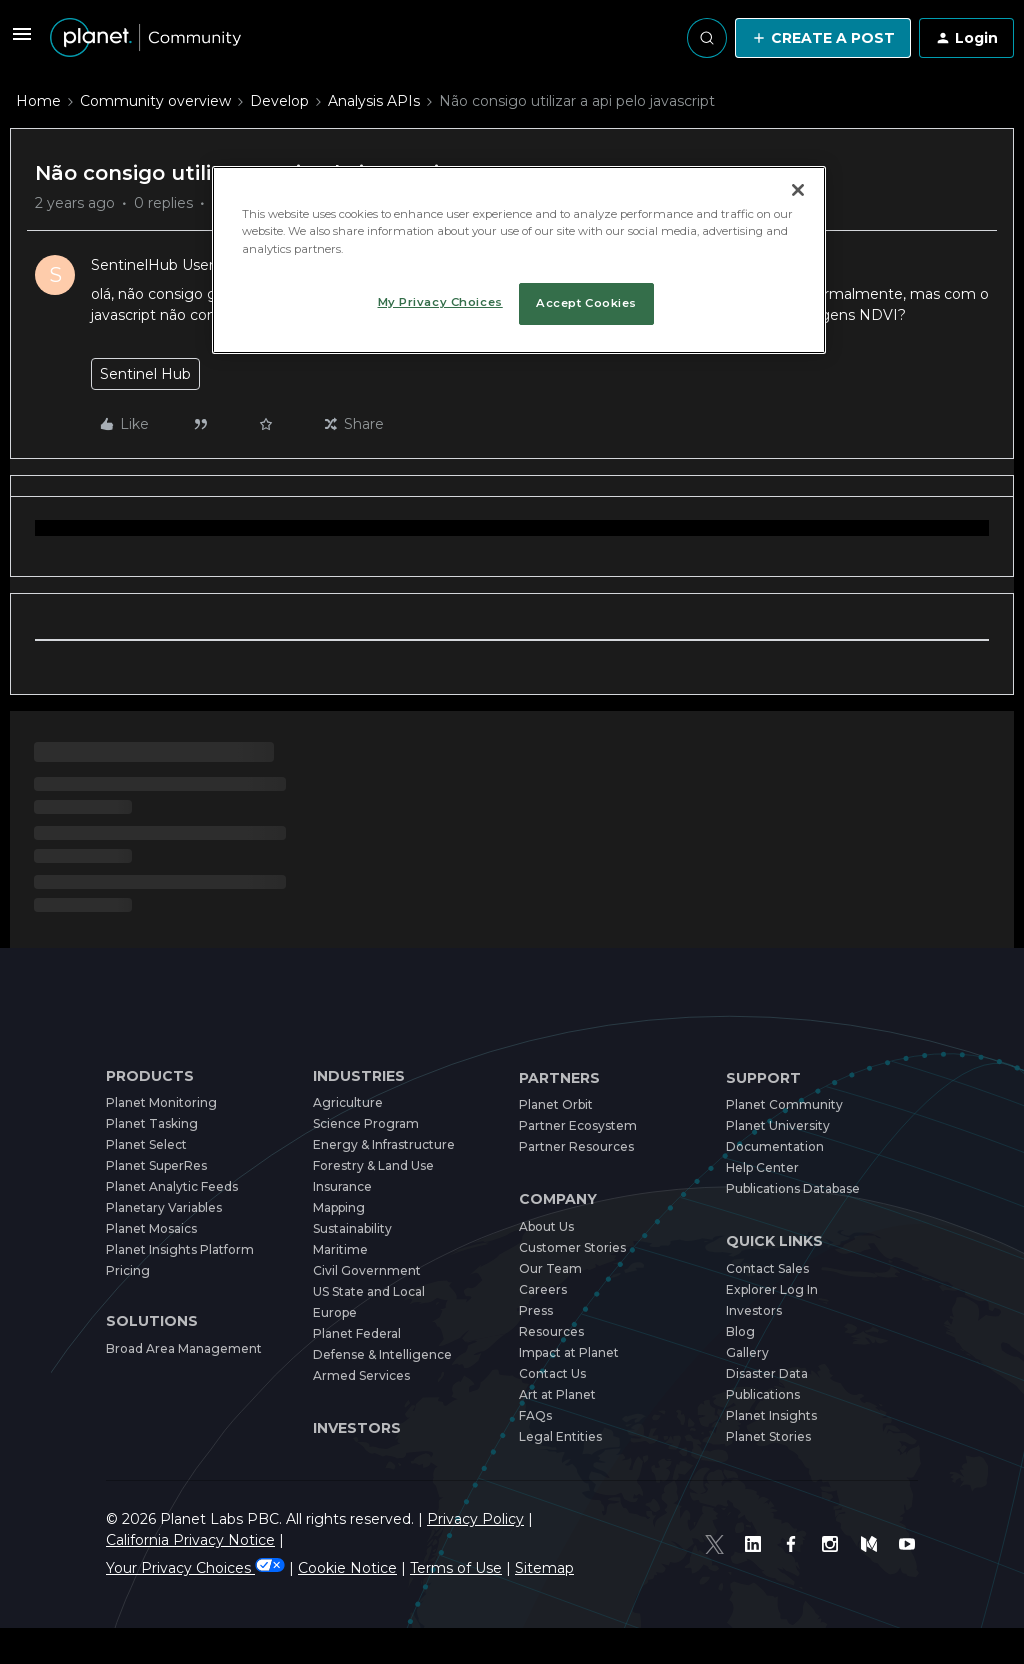 The width and height of the screenshot is (1024, 1664). Describe the element at coordinates (22, 41) in the screenshot. I see `[button]` at that location.